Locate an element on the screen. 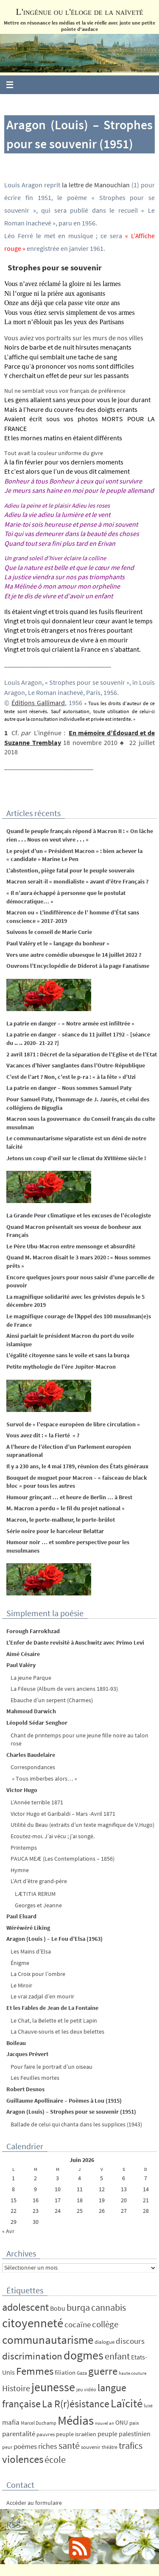  Aragon (Louis ) – Le Fou d’Elsa (1963) is located at coordinates (54, 1938).